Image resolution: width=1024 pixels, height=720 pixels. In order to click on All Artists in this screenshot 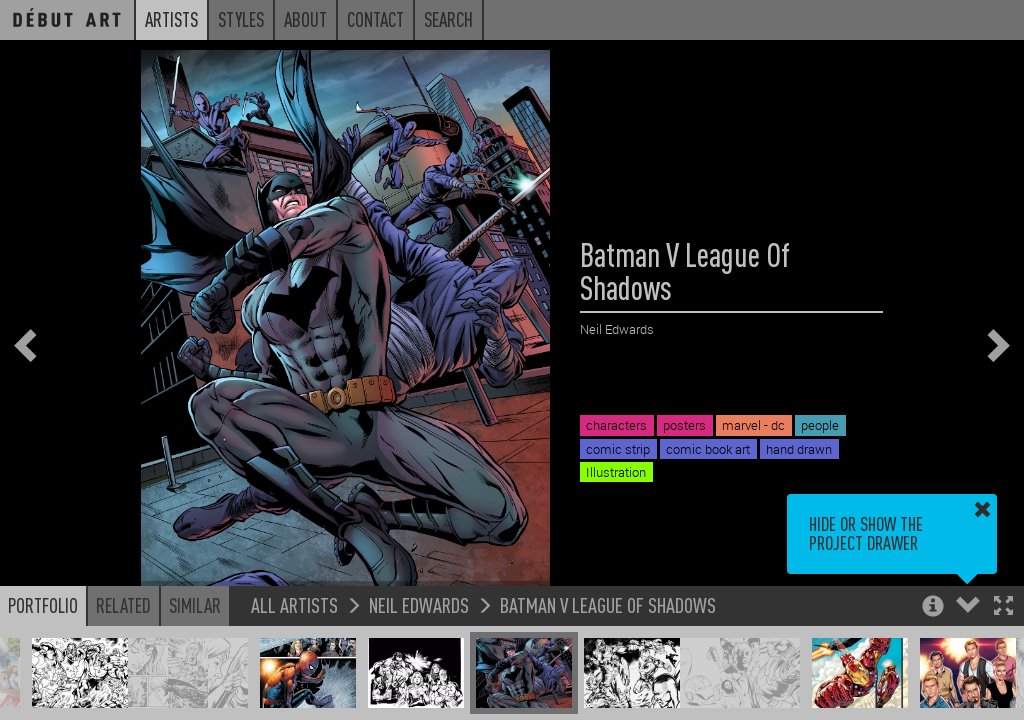, I will do `click(294, 604)`.